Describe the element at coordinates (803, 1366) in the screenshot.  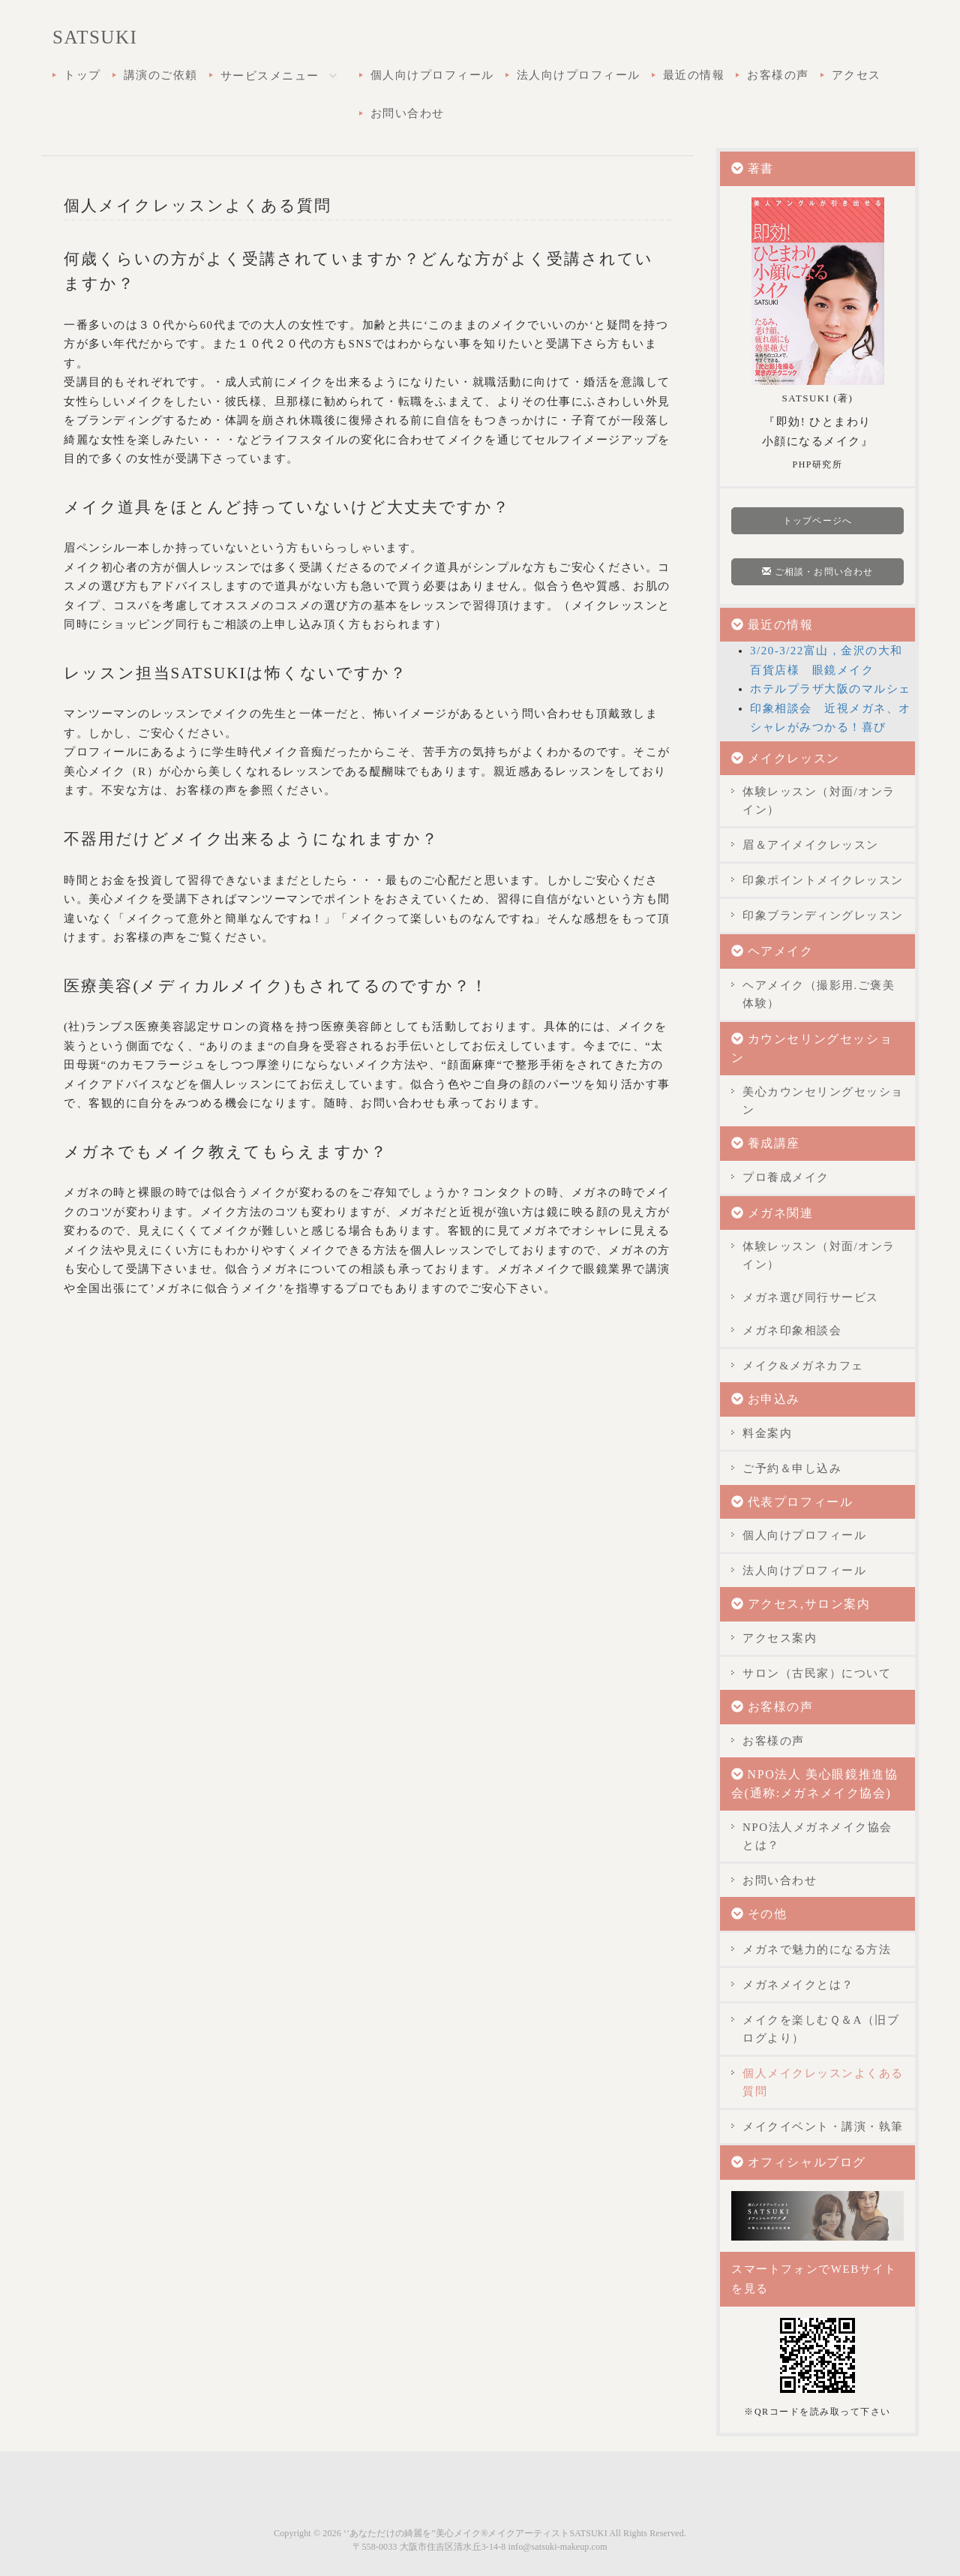
I see `メイク&メガネカフェ` at that location.